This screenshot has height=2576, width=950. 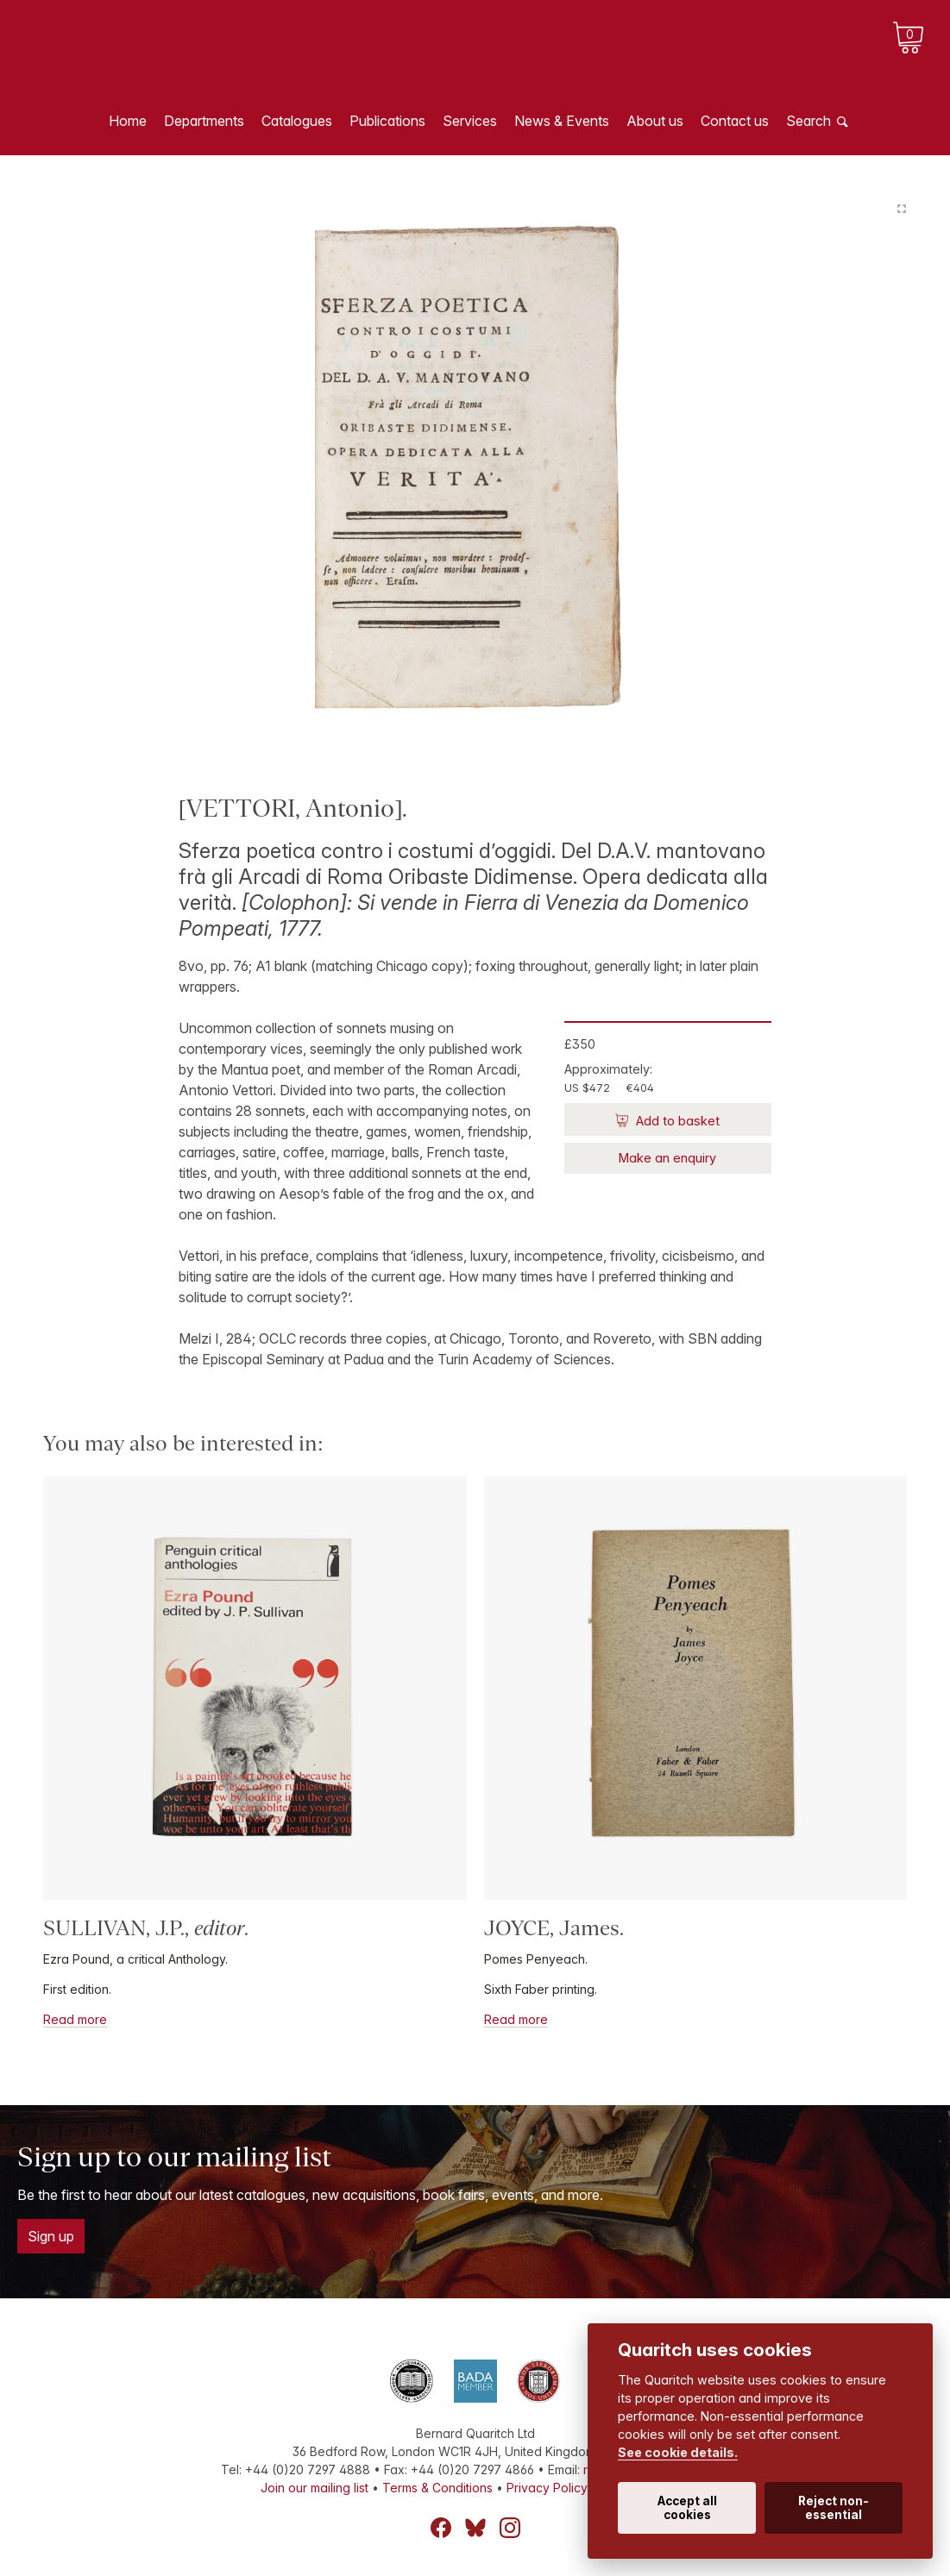 What do you see at coordinates (808, 120) in the screenshot?
I see `Search` at bounding box center [808, 120].